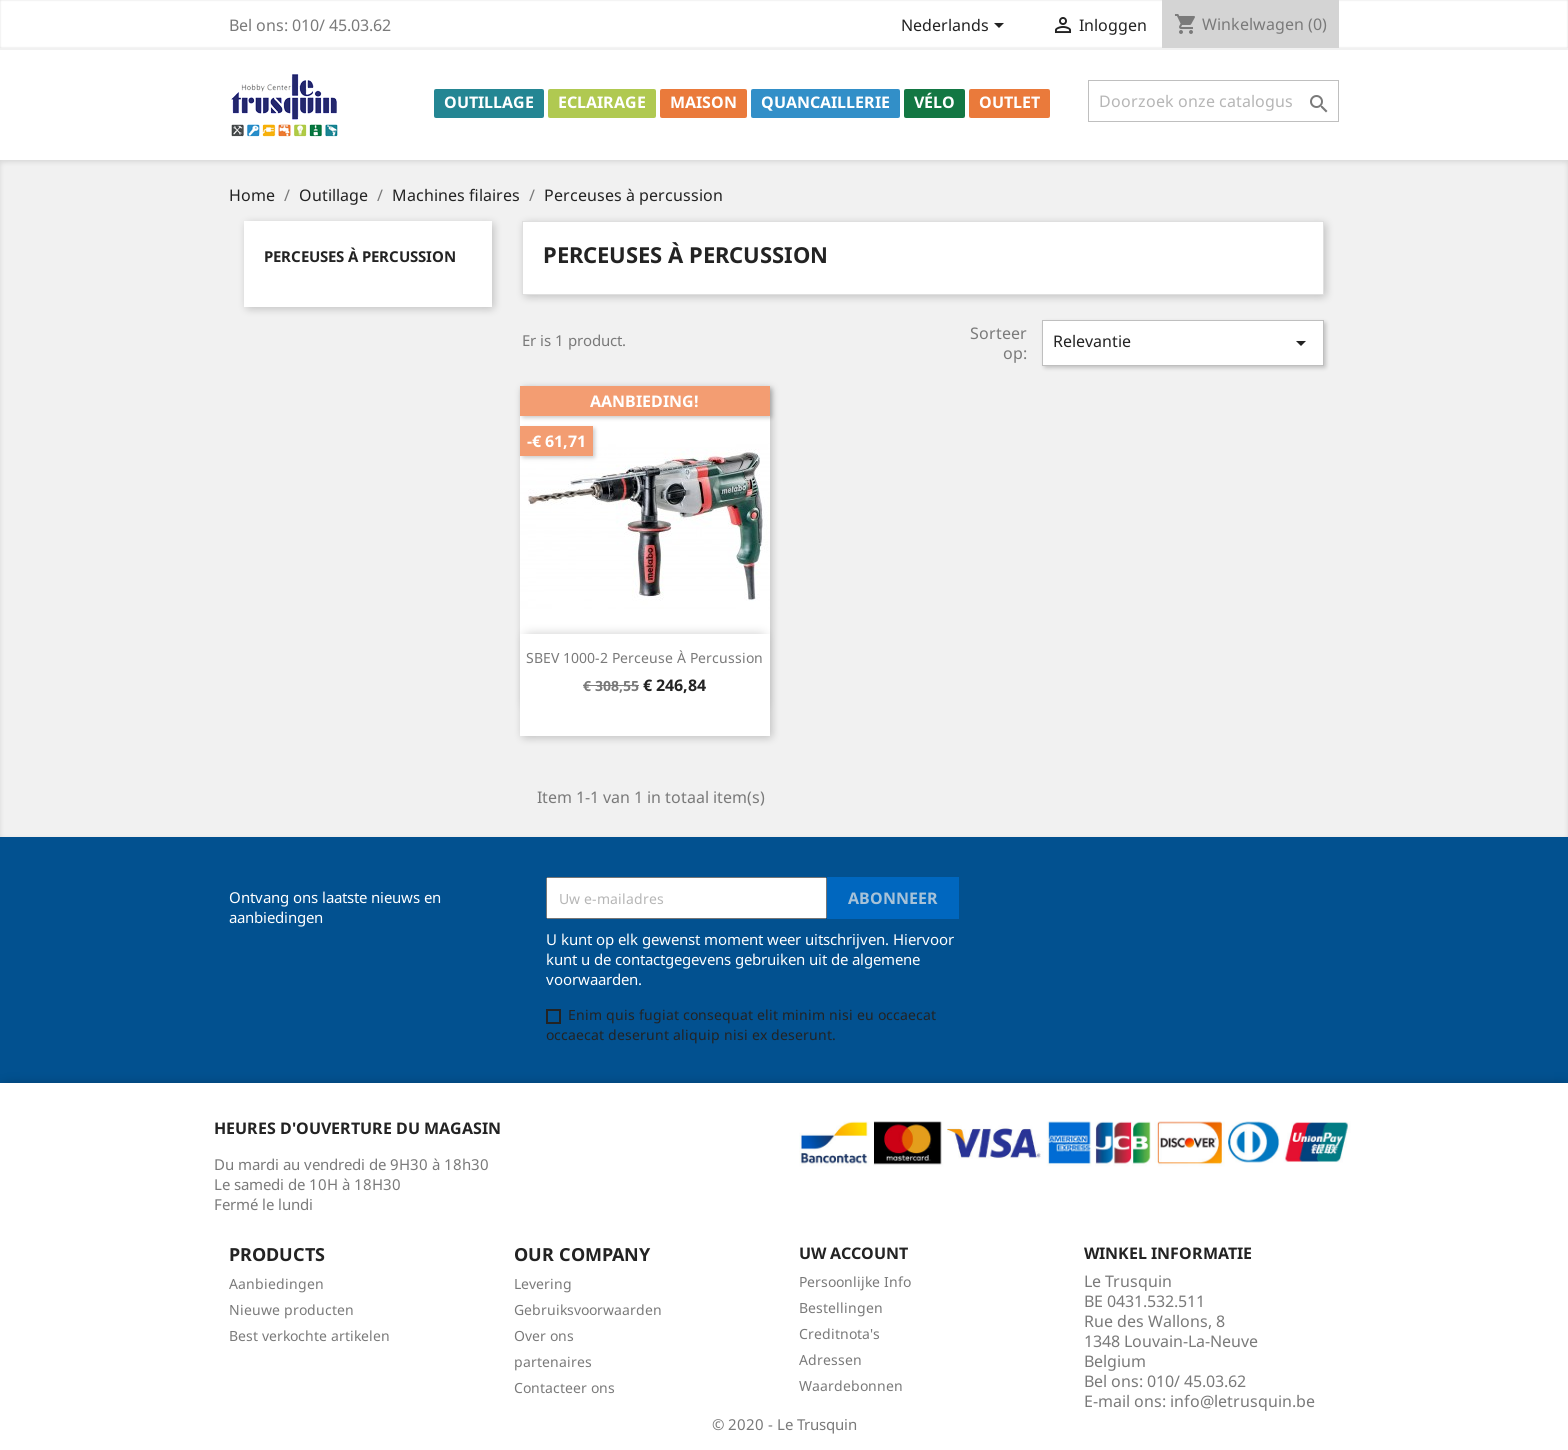 The image size is (1568, 1450). I want to click on [Zoeken], so click(1213, 101).